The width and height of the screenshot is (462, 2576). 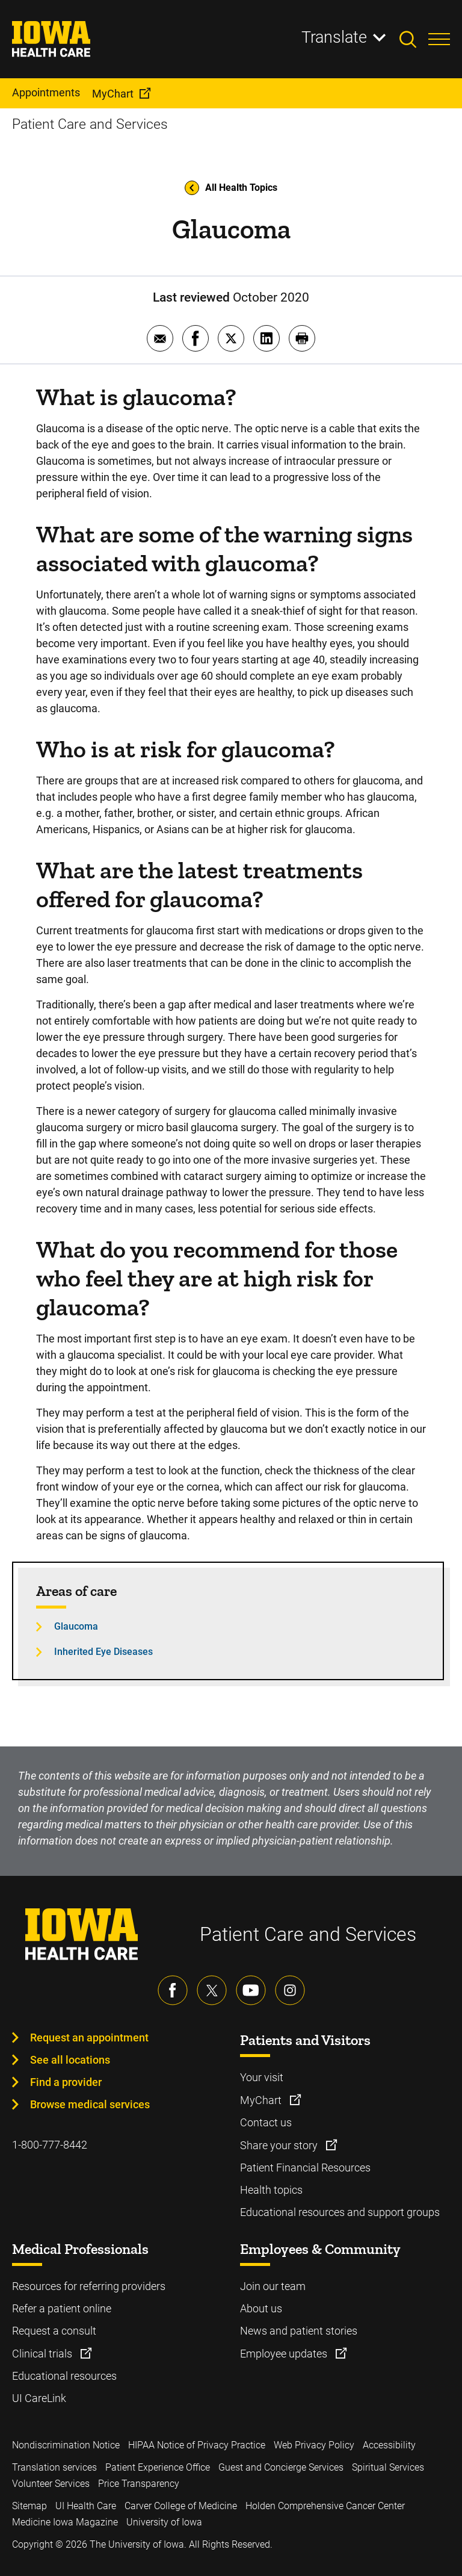 I want to click on Holden Comprehensive Cancer Center, so click(x=325, y=2506).